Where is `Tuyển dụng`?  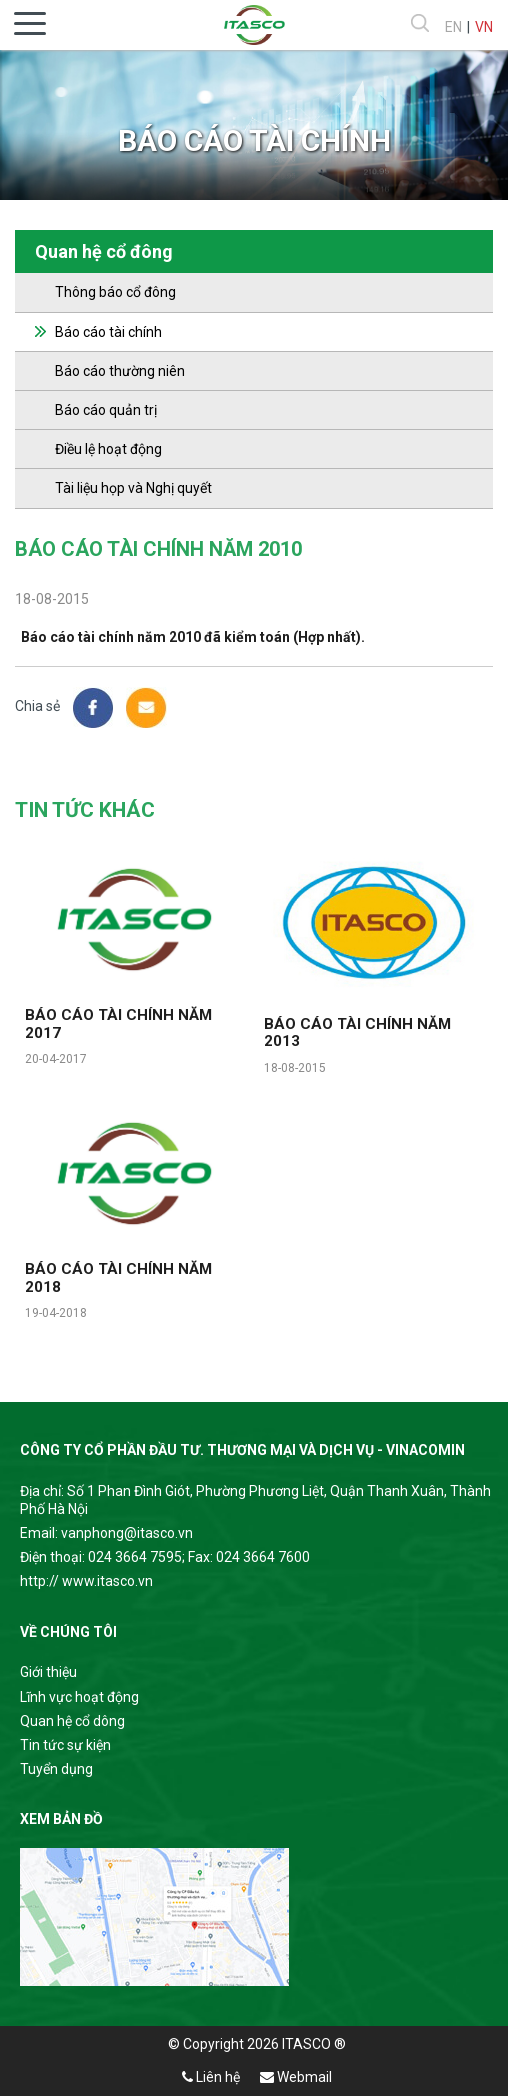
Tuyển dụng is located at coordinates (56, 1769).